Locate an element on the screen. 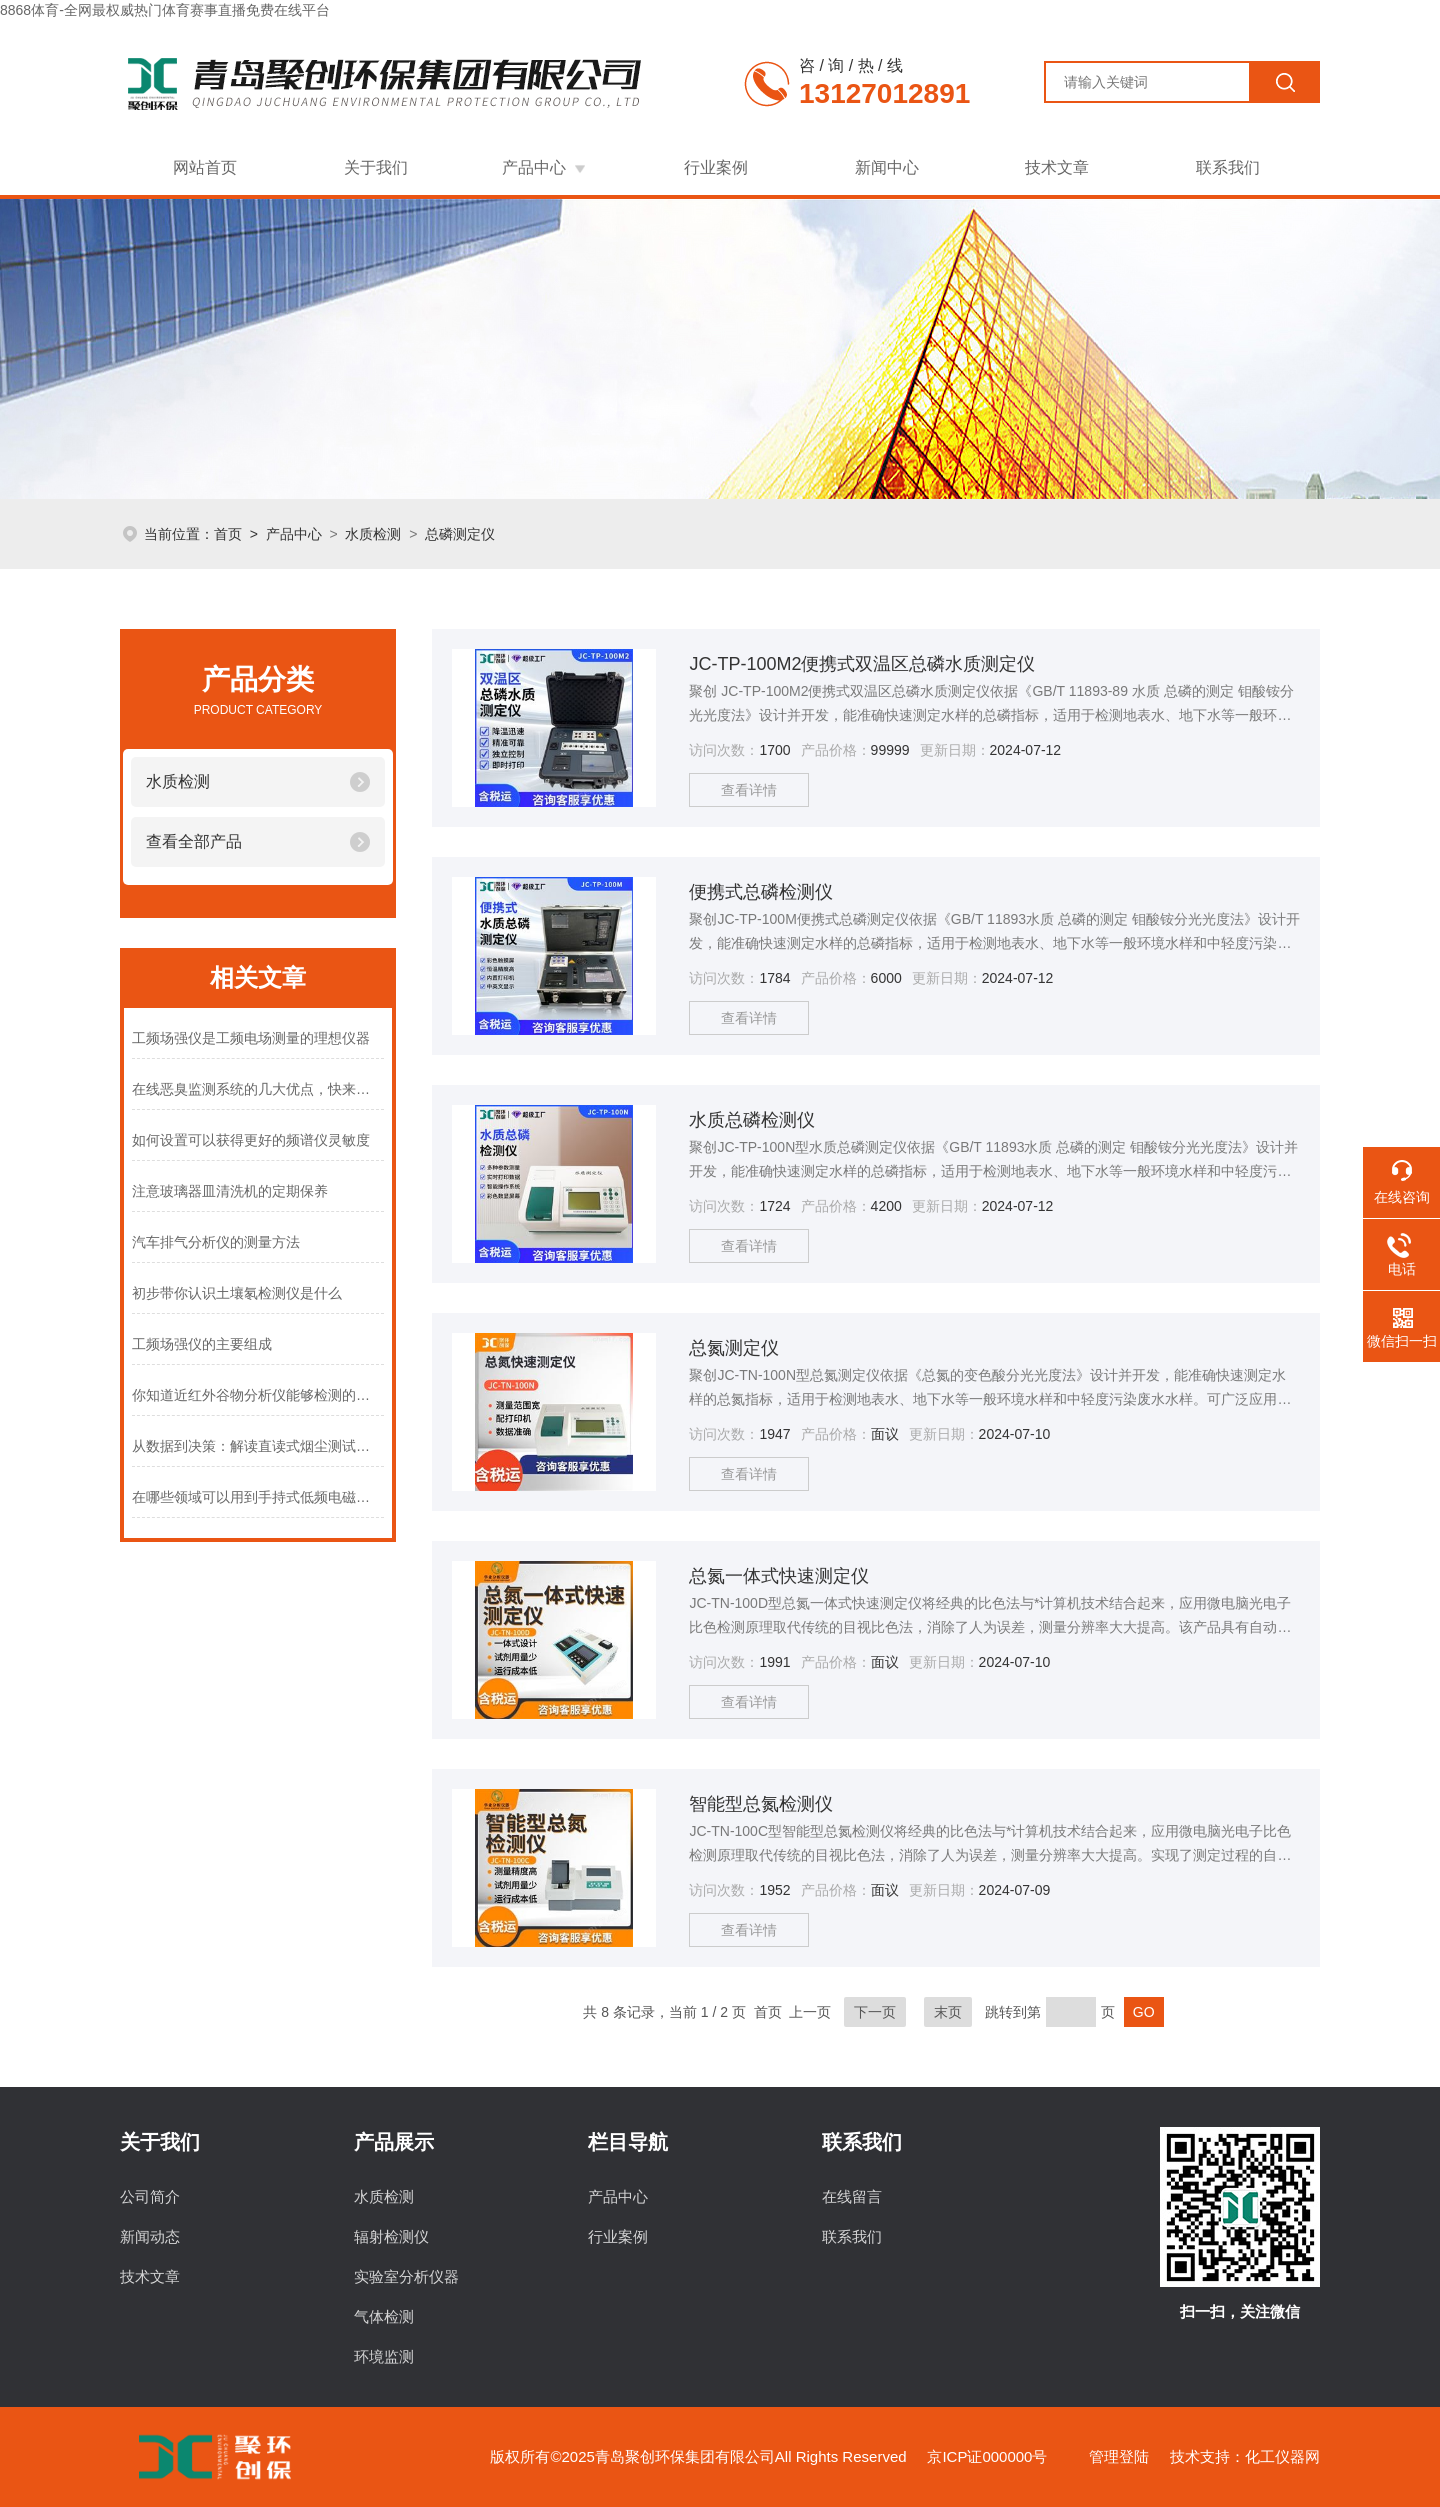 The width and height of the screenshot is (1440, 2507). 8868体育-全网最权威热门体育赛事直播免费在线平台 is located at coordinates (165, 10).